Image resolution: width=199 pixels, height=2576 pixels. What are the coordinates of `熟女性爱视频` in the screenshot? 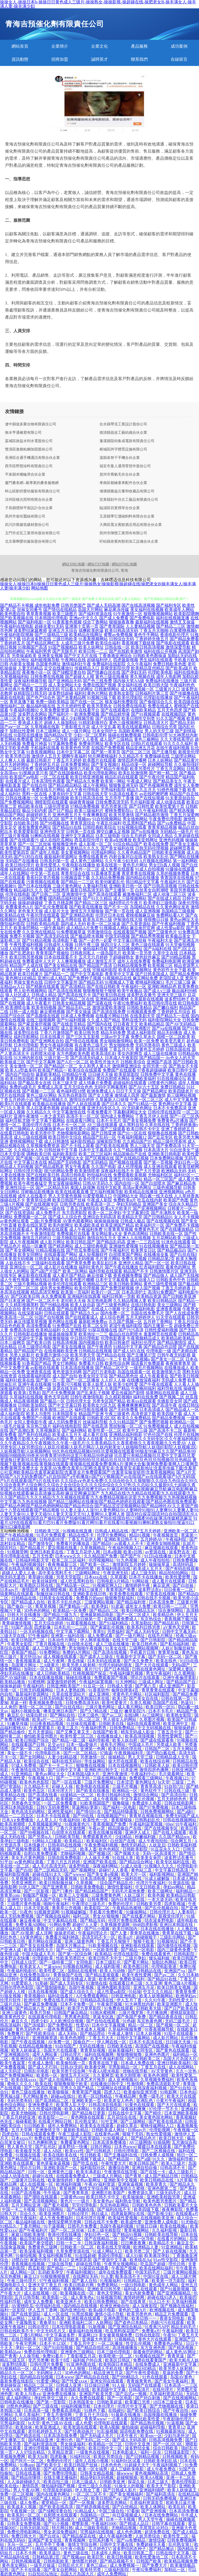 It's located at (159, 2134).